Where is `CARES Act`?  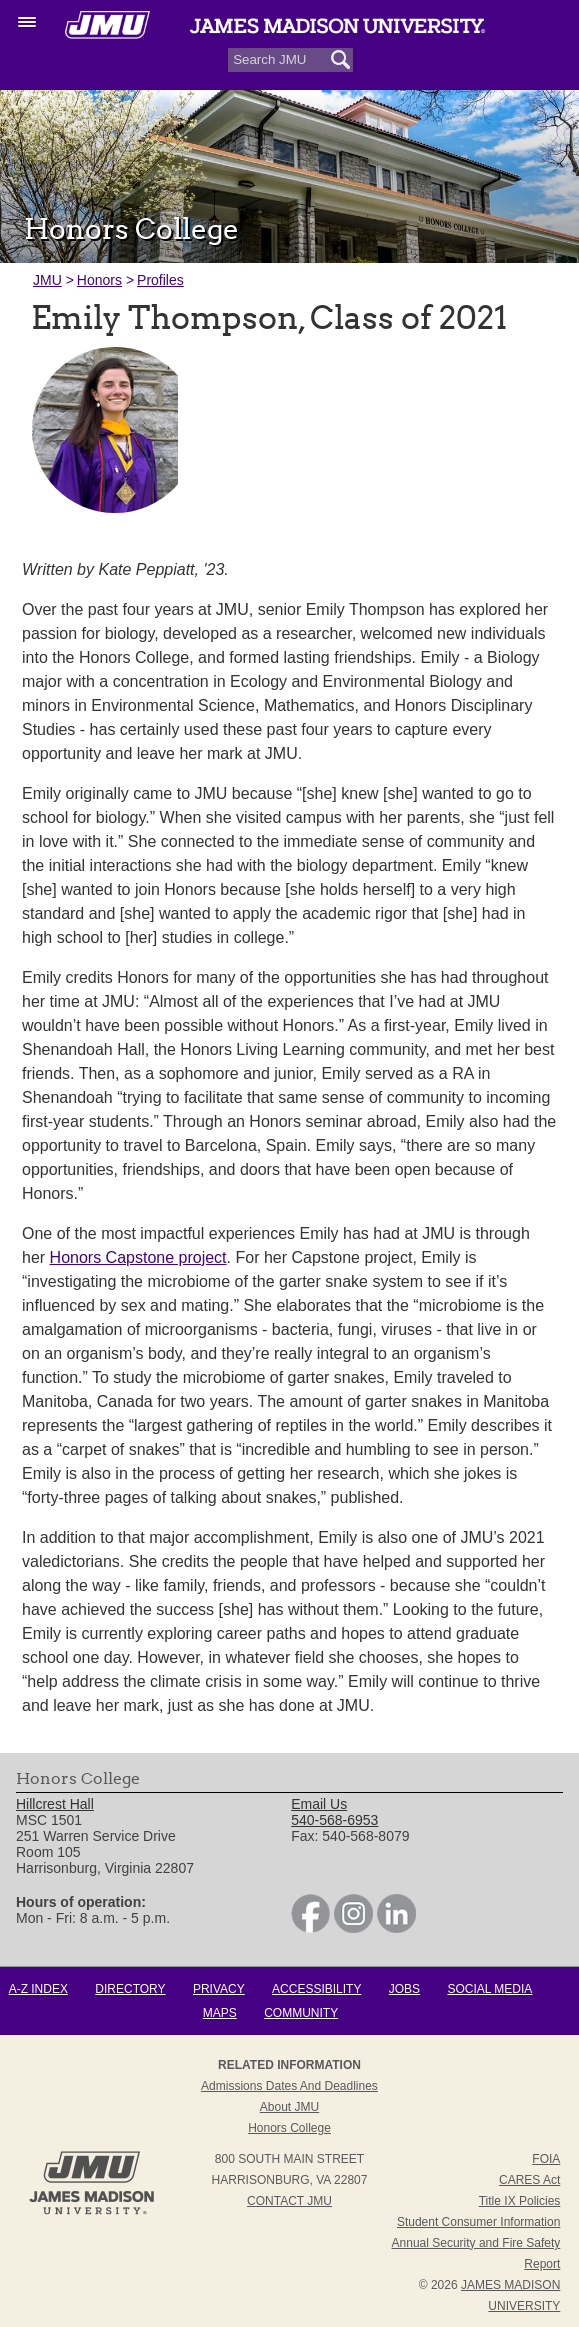
CARES Act is located at coordinates (529, 2180).